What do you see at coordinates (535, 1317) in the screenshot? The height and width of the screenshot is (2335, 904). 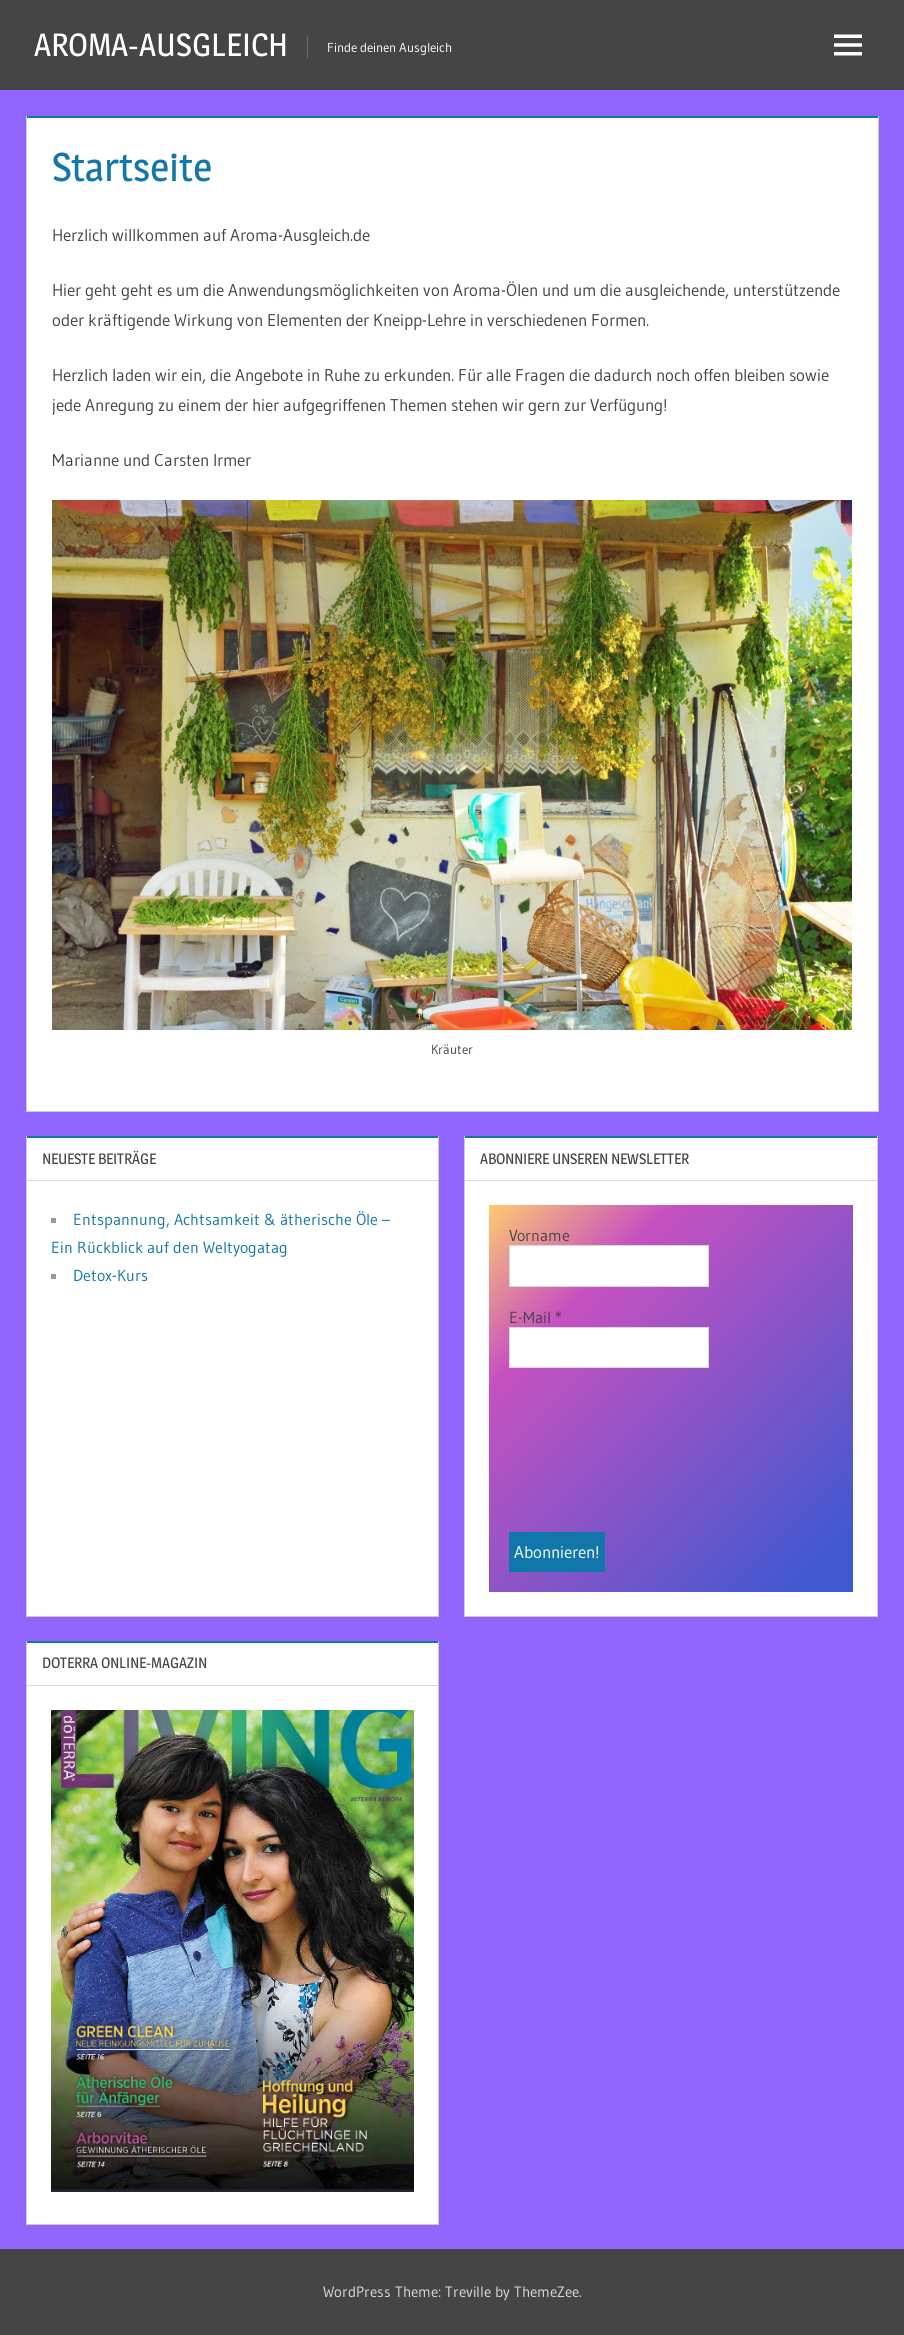 I see `E-Mail` at bounding box center [535, 1317].